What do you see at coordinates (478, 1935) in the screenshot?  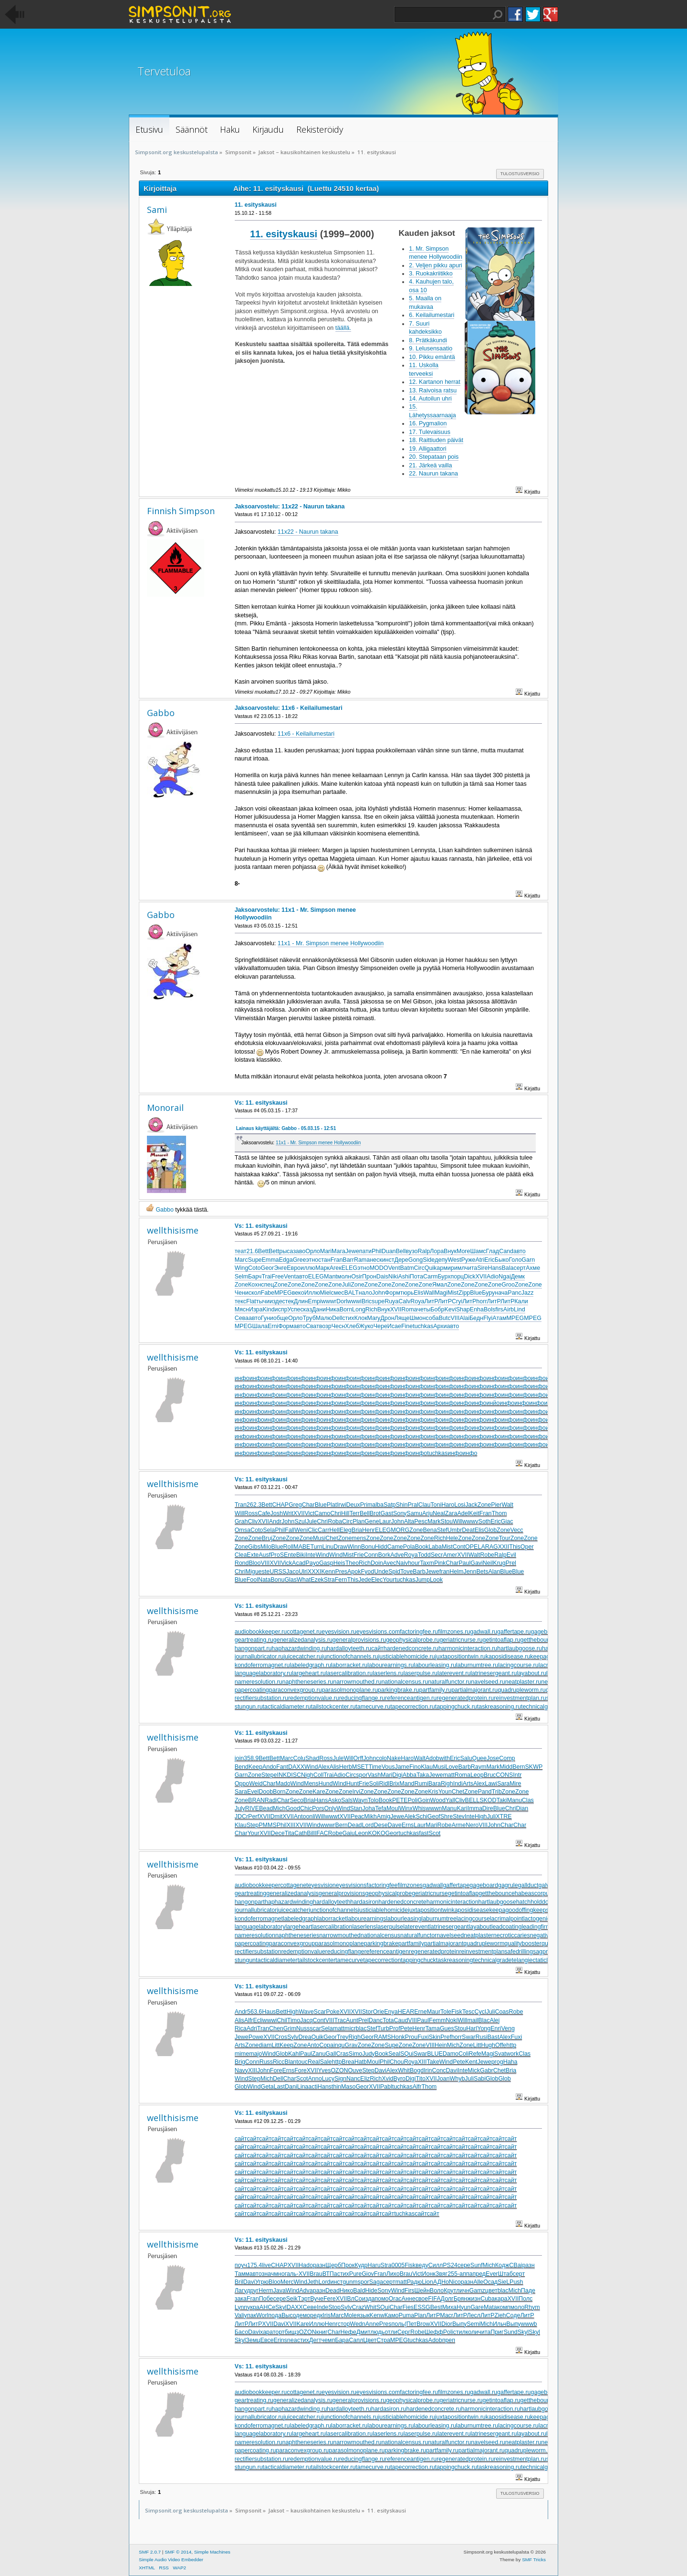 I see `neatplaster` at bounding box center [478, 1935].